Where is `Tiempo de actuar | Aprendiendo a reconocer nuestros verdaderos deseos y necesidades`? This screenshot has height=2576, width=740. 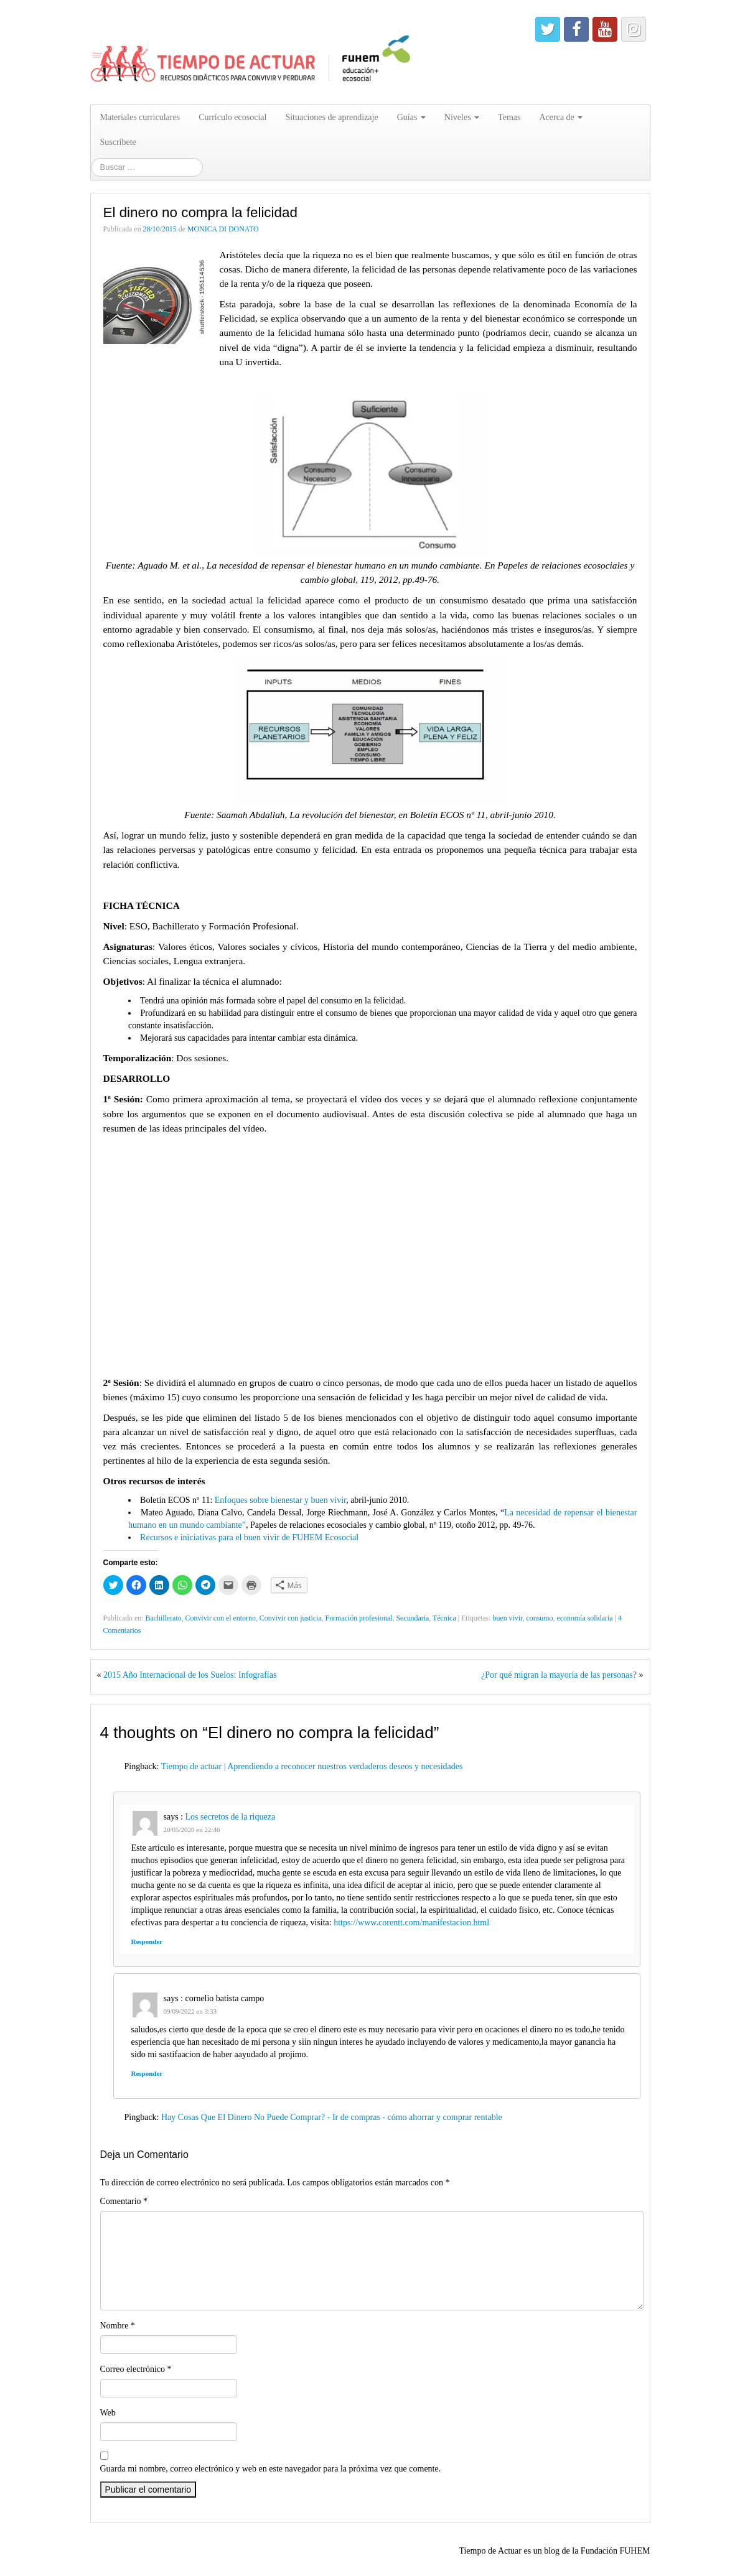
Tiempo de actuar | Aprendiendo a reconocer nuestros verdaderos deseos y necesidades is located at coordinates (312, 1766).